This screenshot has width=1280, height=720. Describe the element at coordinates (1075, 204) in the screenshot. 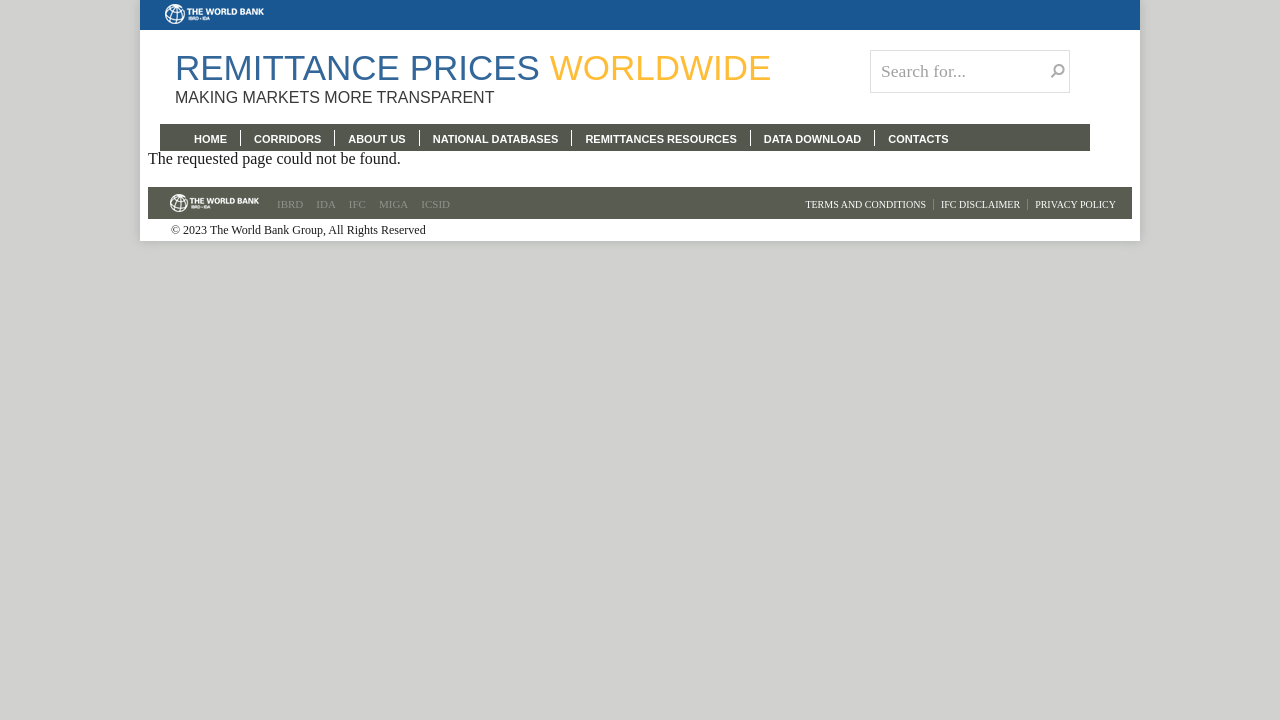

I see `Privacy Policy` at that location.